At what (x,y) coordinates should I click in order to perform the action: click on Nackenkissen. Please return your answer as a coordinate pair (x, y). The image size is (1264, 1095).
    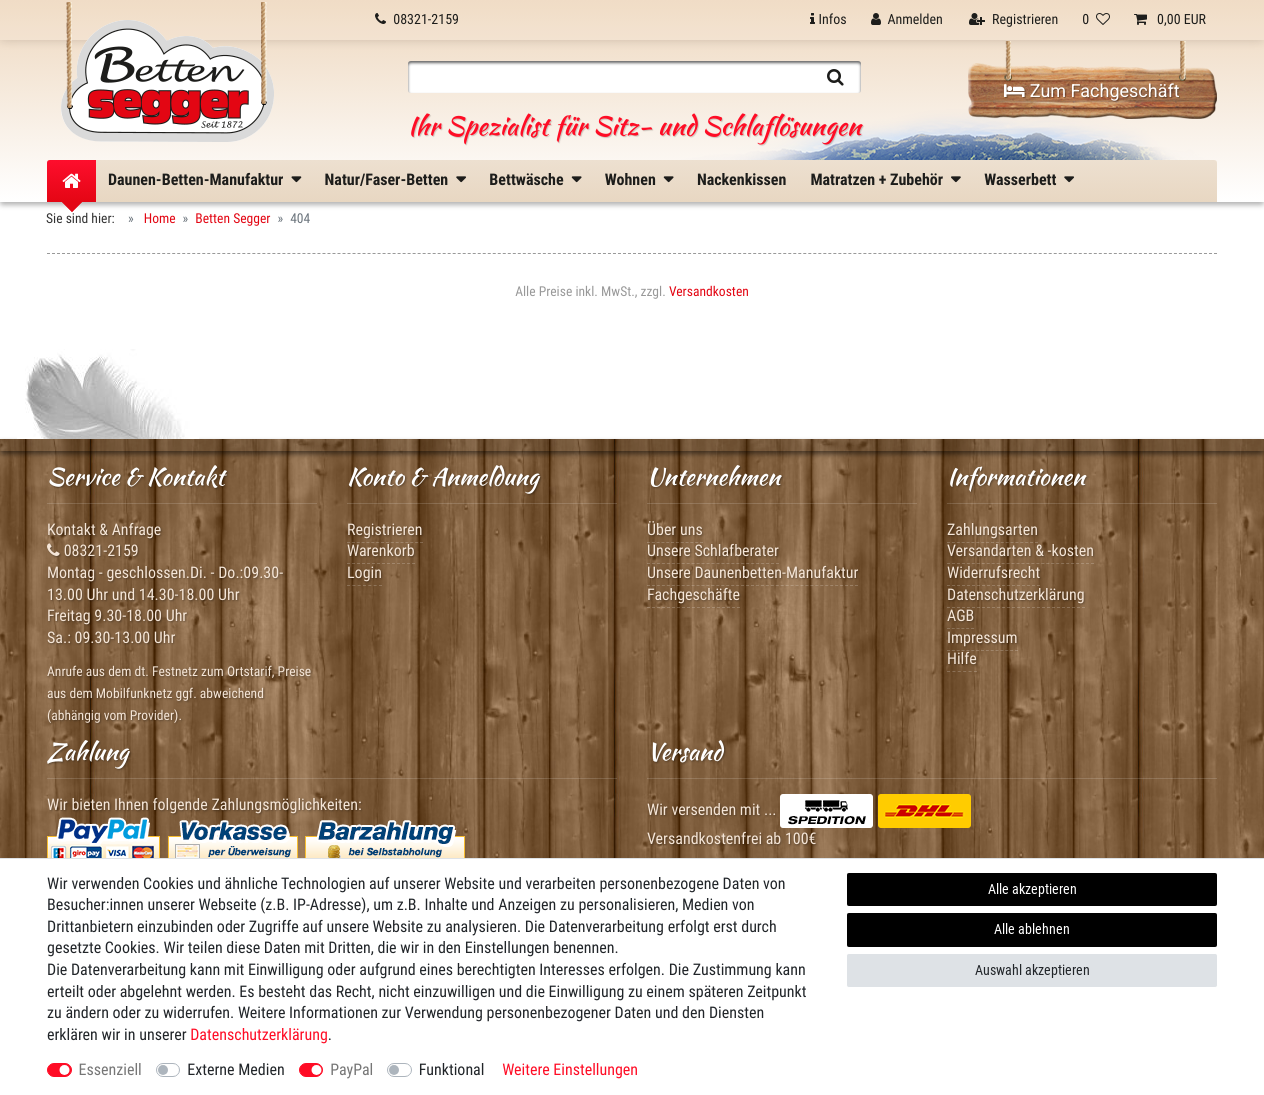
    Looking at the image, I should click on (741, 179).